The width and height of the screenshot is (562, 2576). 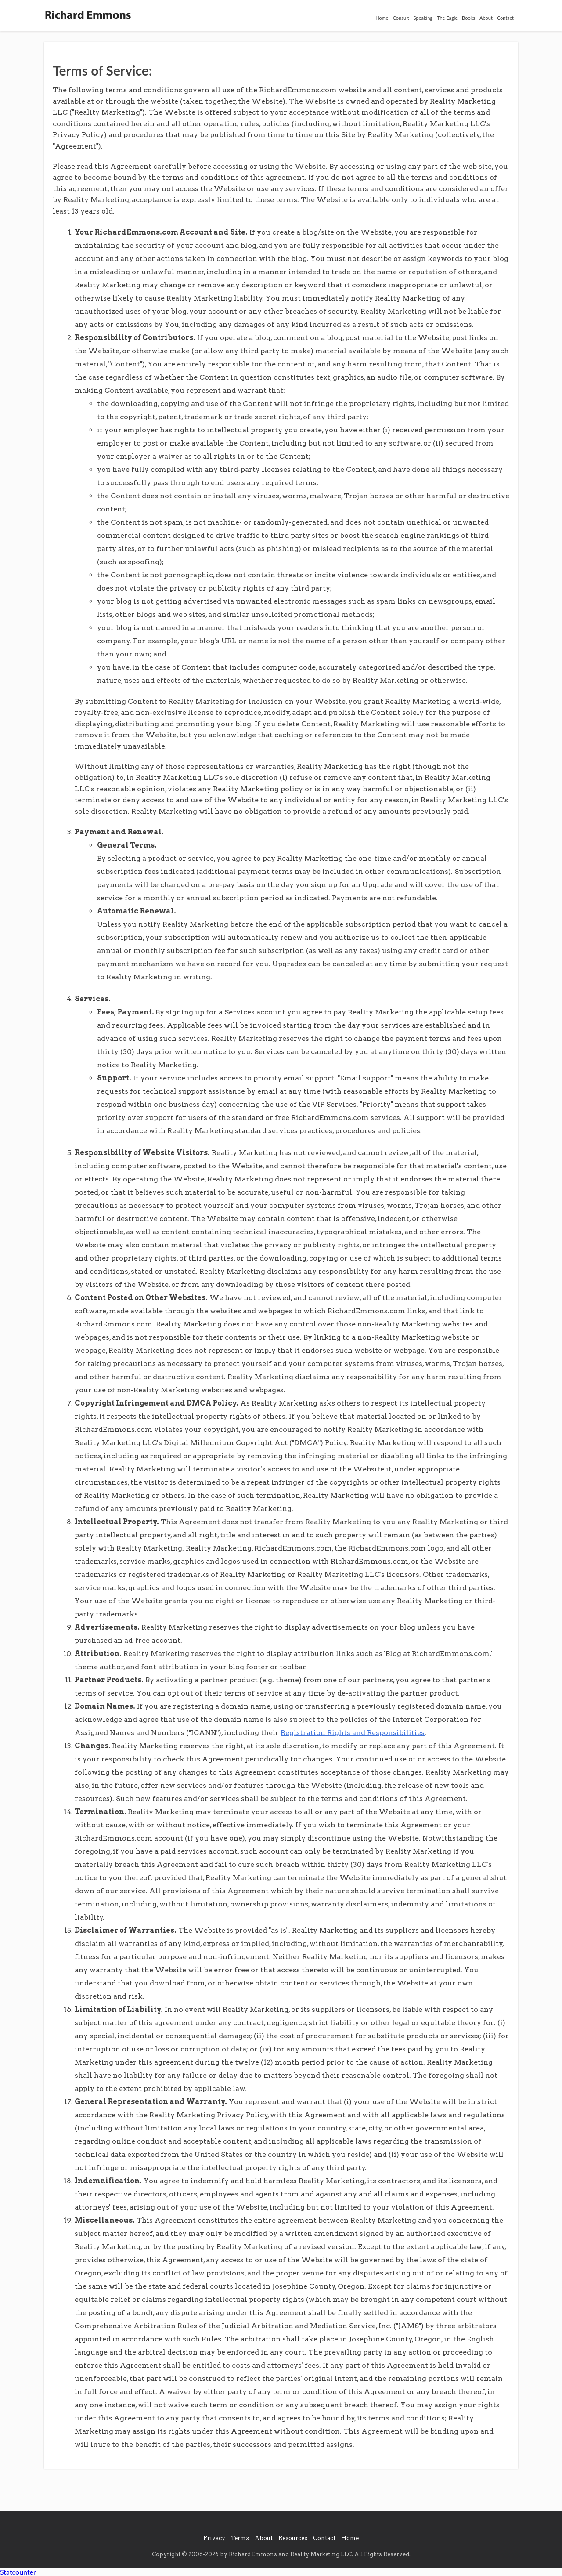 I want to click on Contact, so click(x=505, y=18).